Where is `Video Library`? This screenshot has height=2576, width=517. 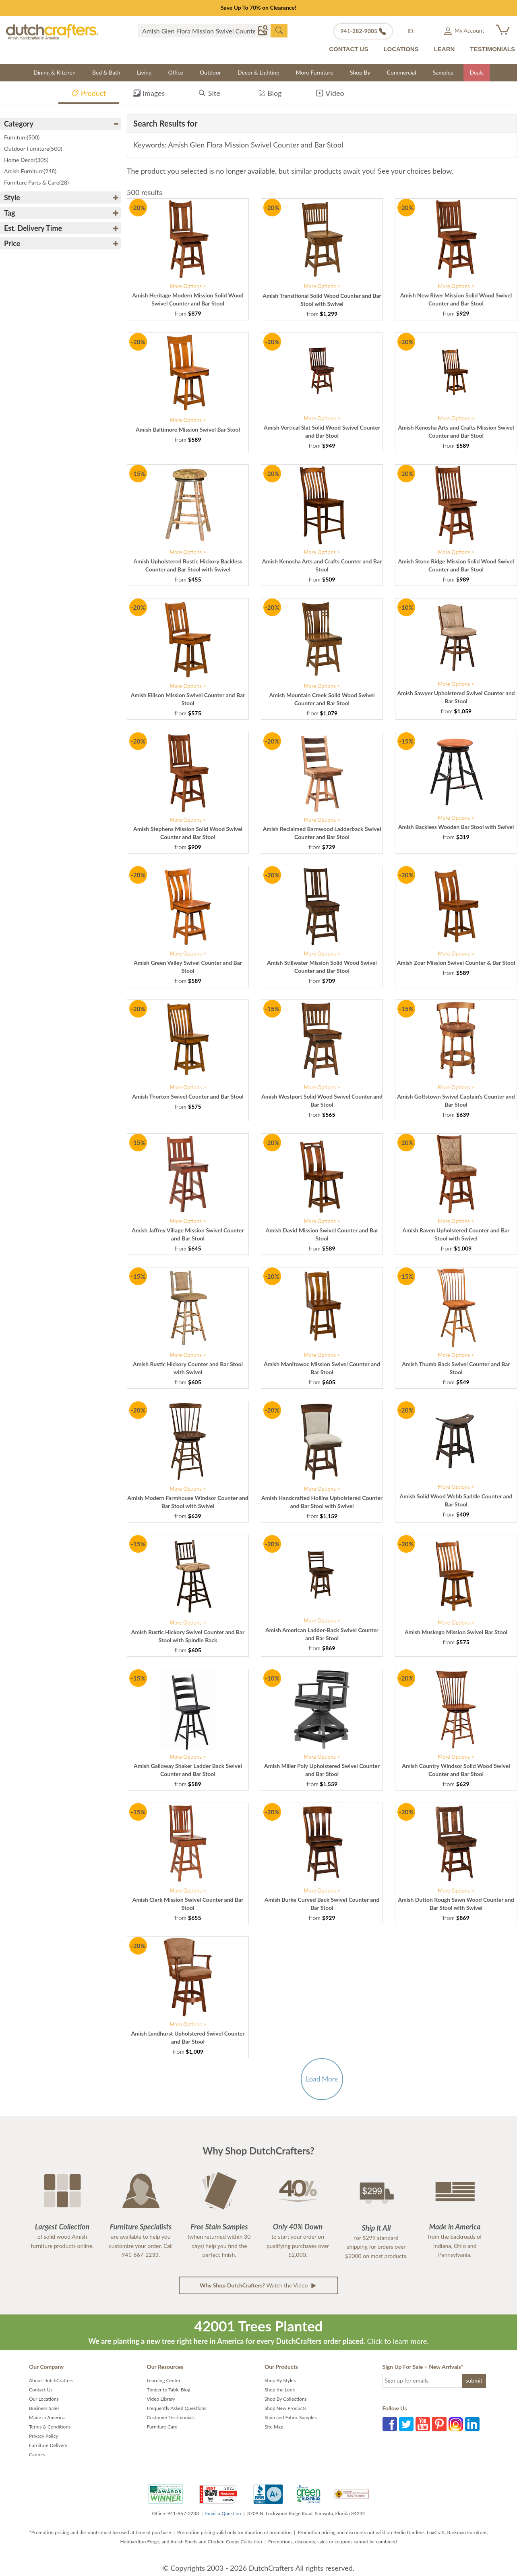
Video Library is located at coordinates (161, 2399).